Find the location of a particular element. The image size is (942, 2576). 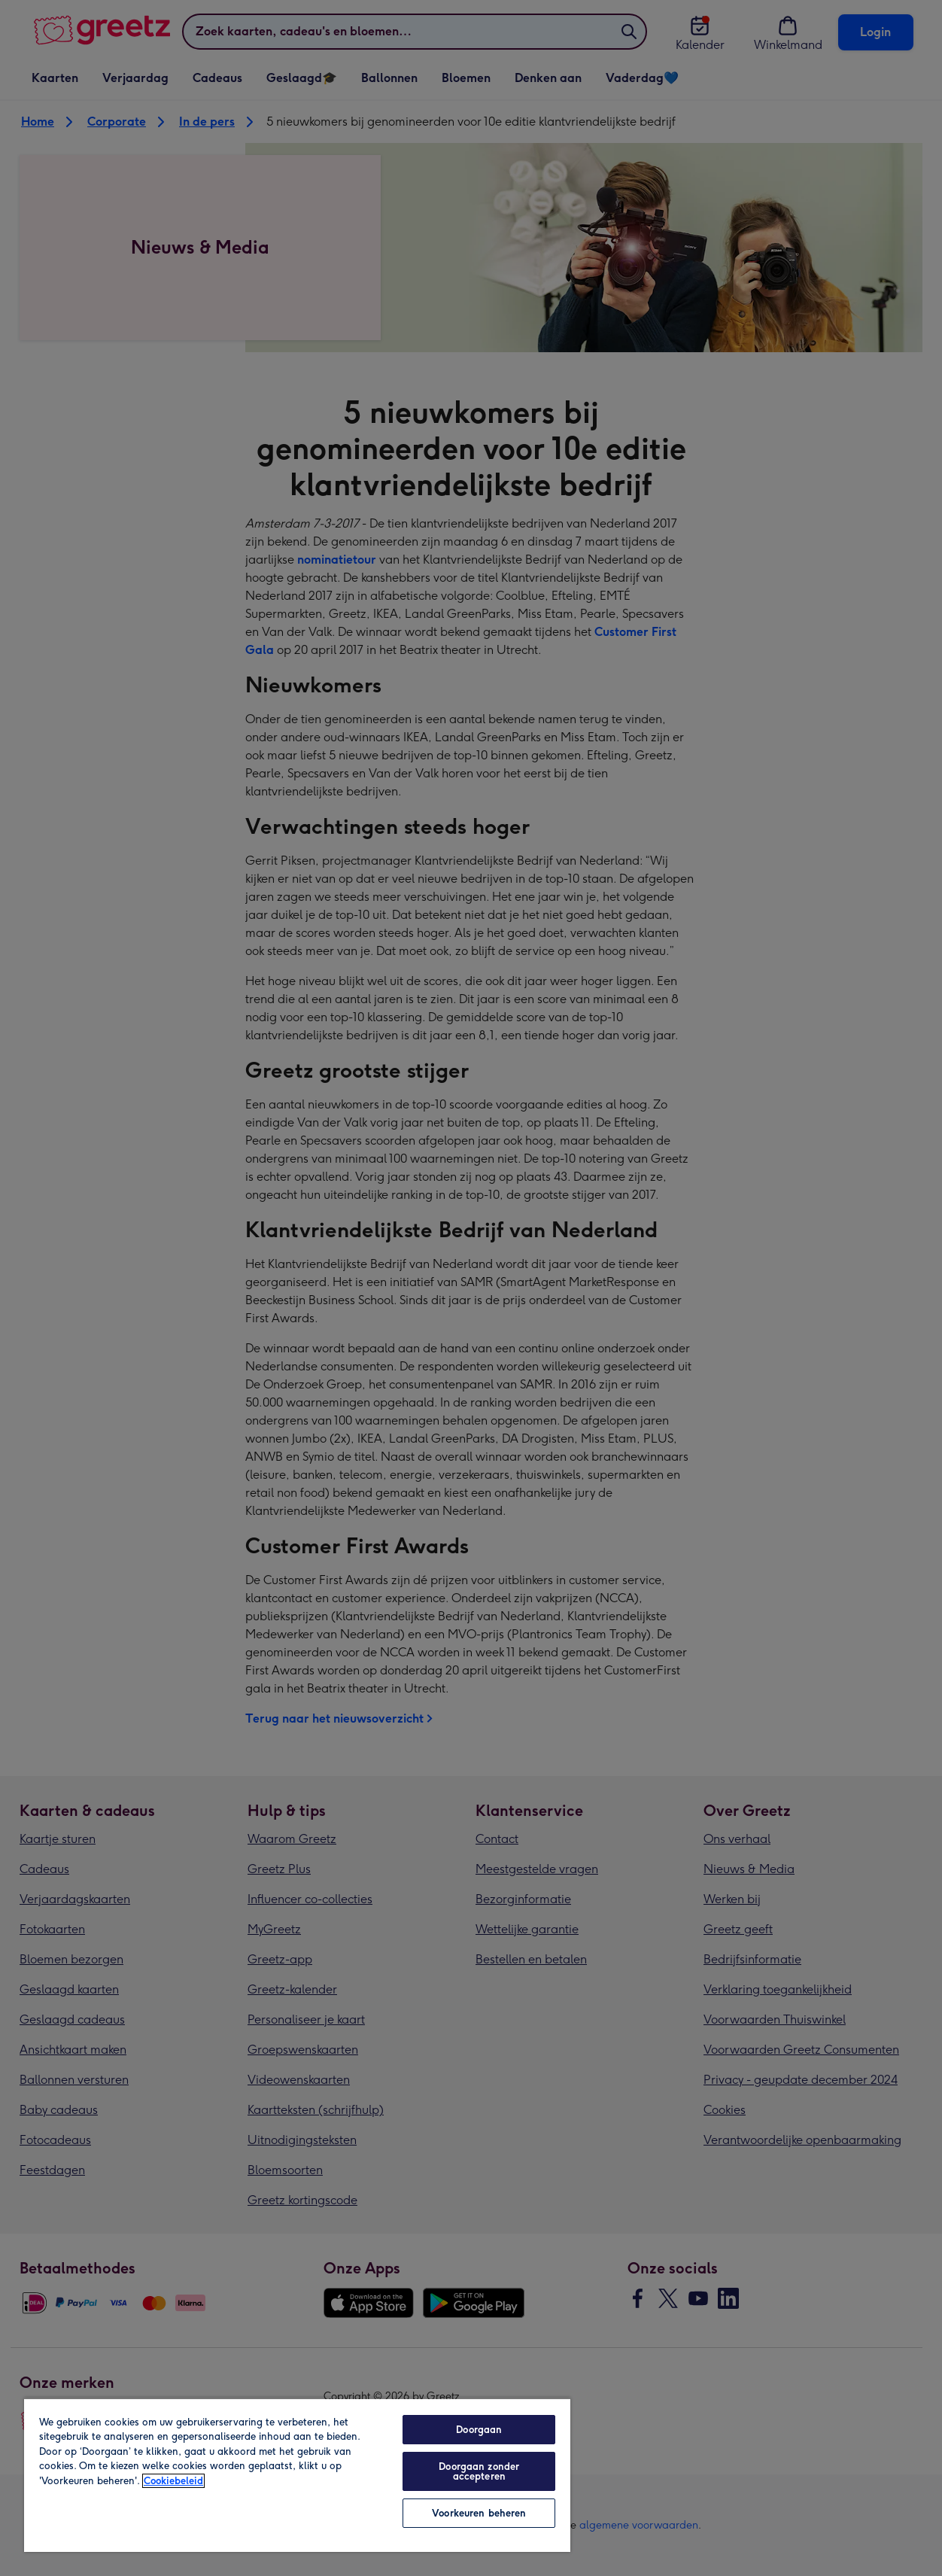

Cookiebeleid [Meer informatie over uw privacy, opent in een nieuw tabblad] is located at coordinates (173, 2480).